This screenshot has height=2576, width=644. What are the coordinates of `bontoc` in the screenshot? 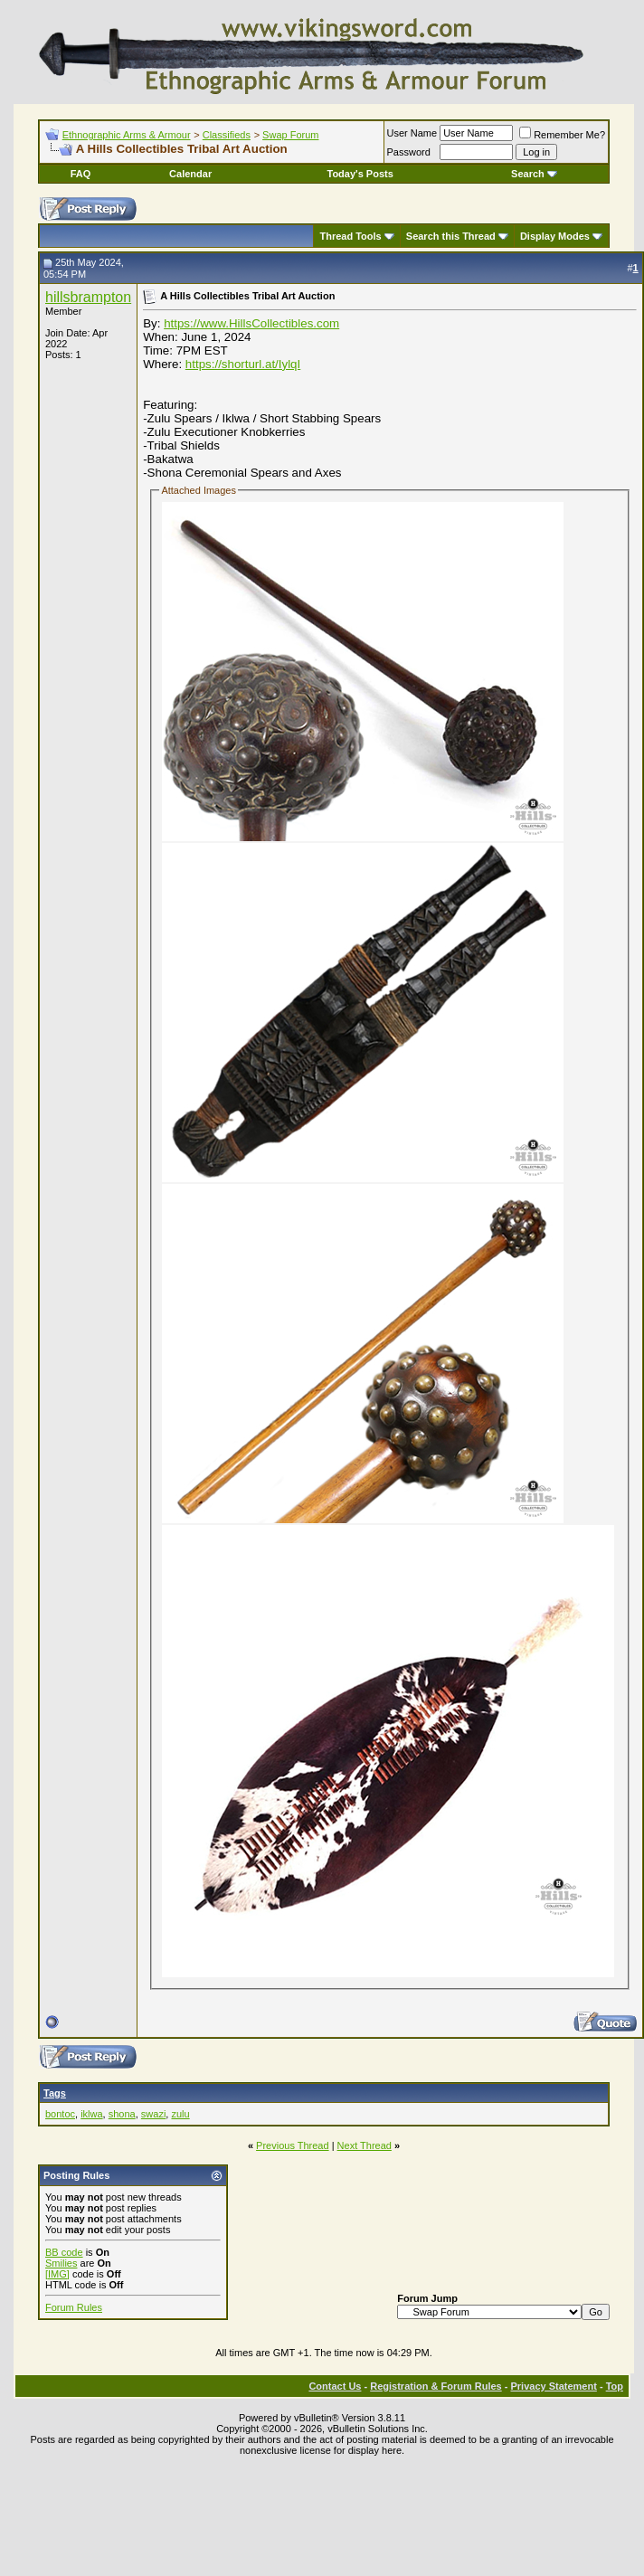 It's located at (60, 2113).